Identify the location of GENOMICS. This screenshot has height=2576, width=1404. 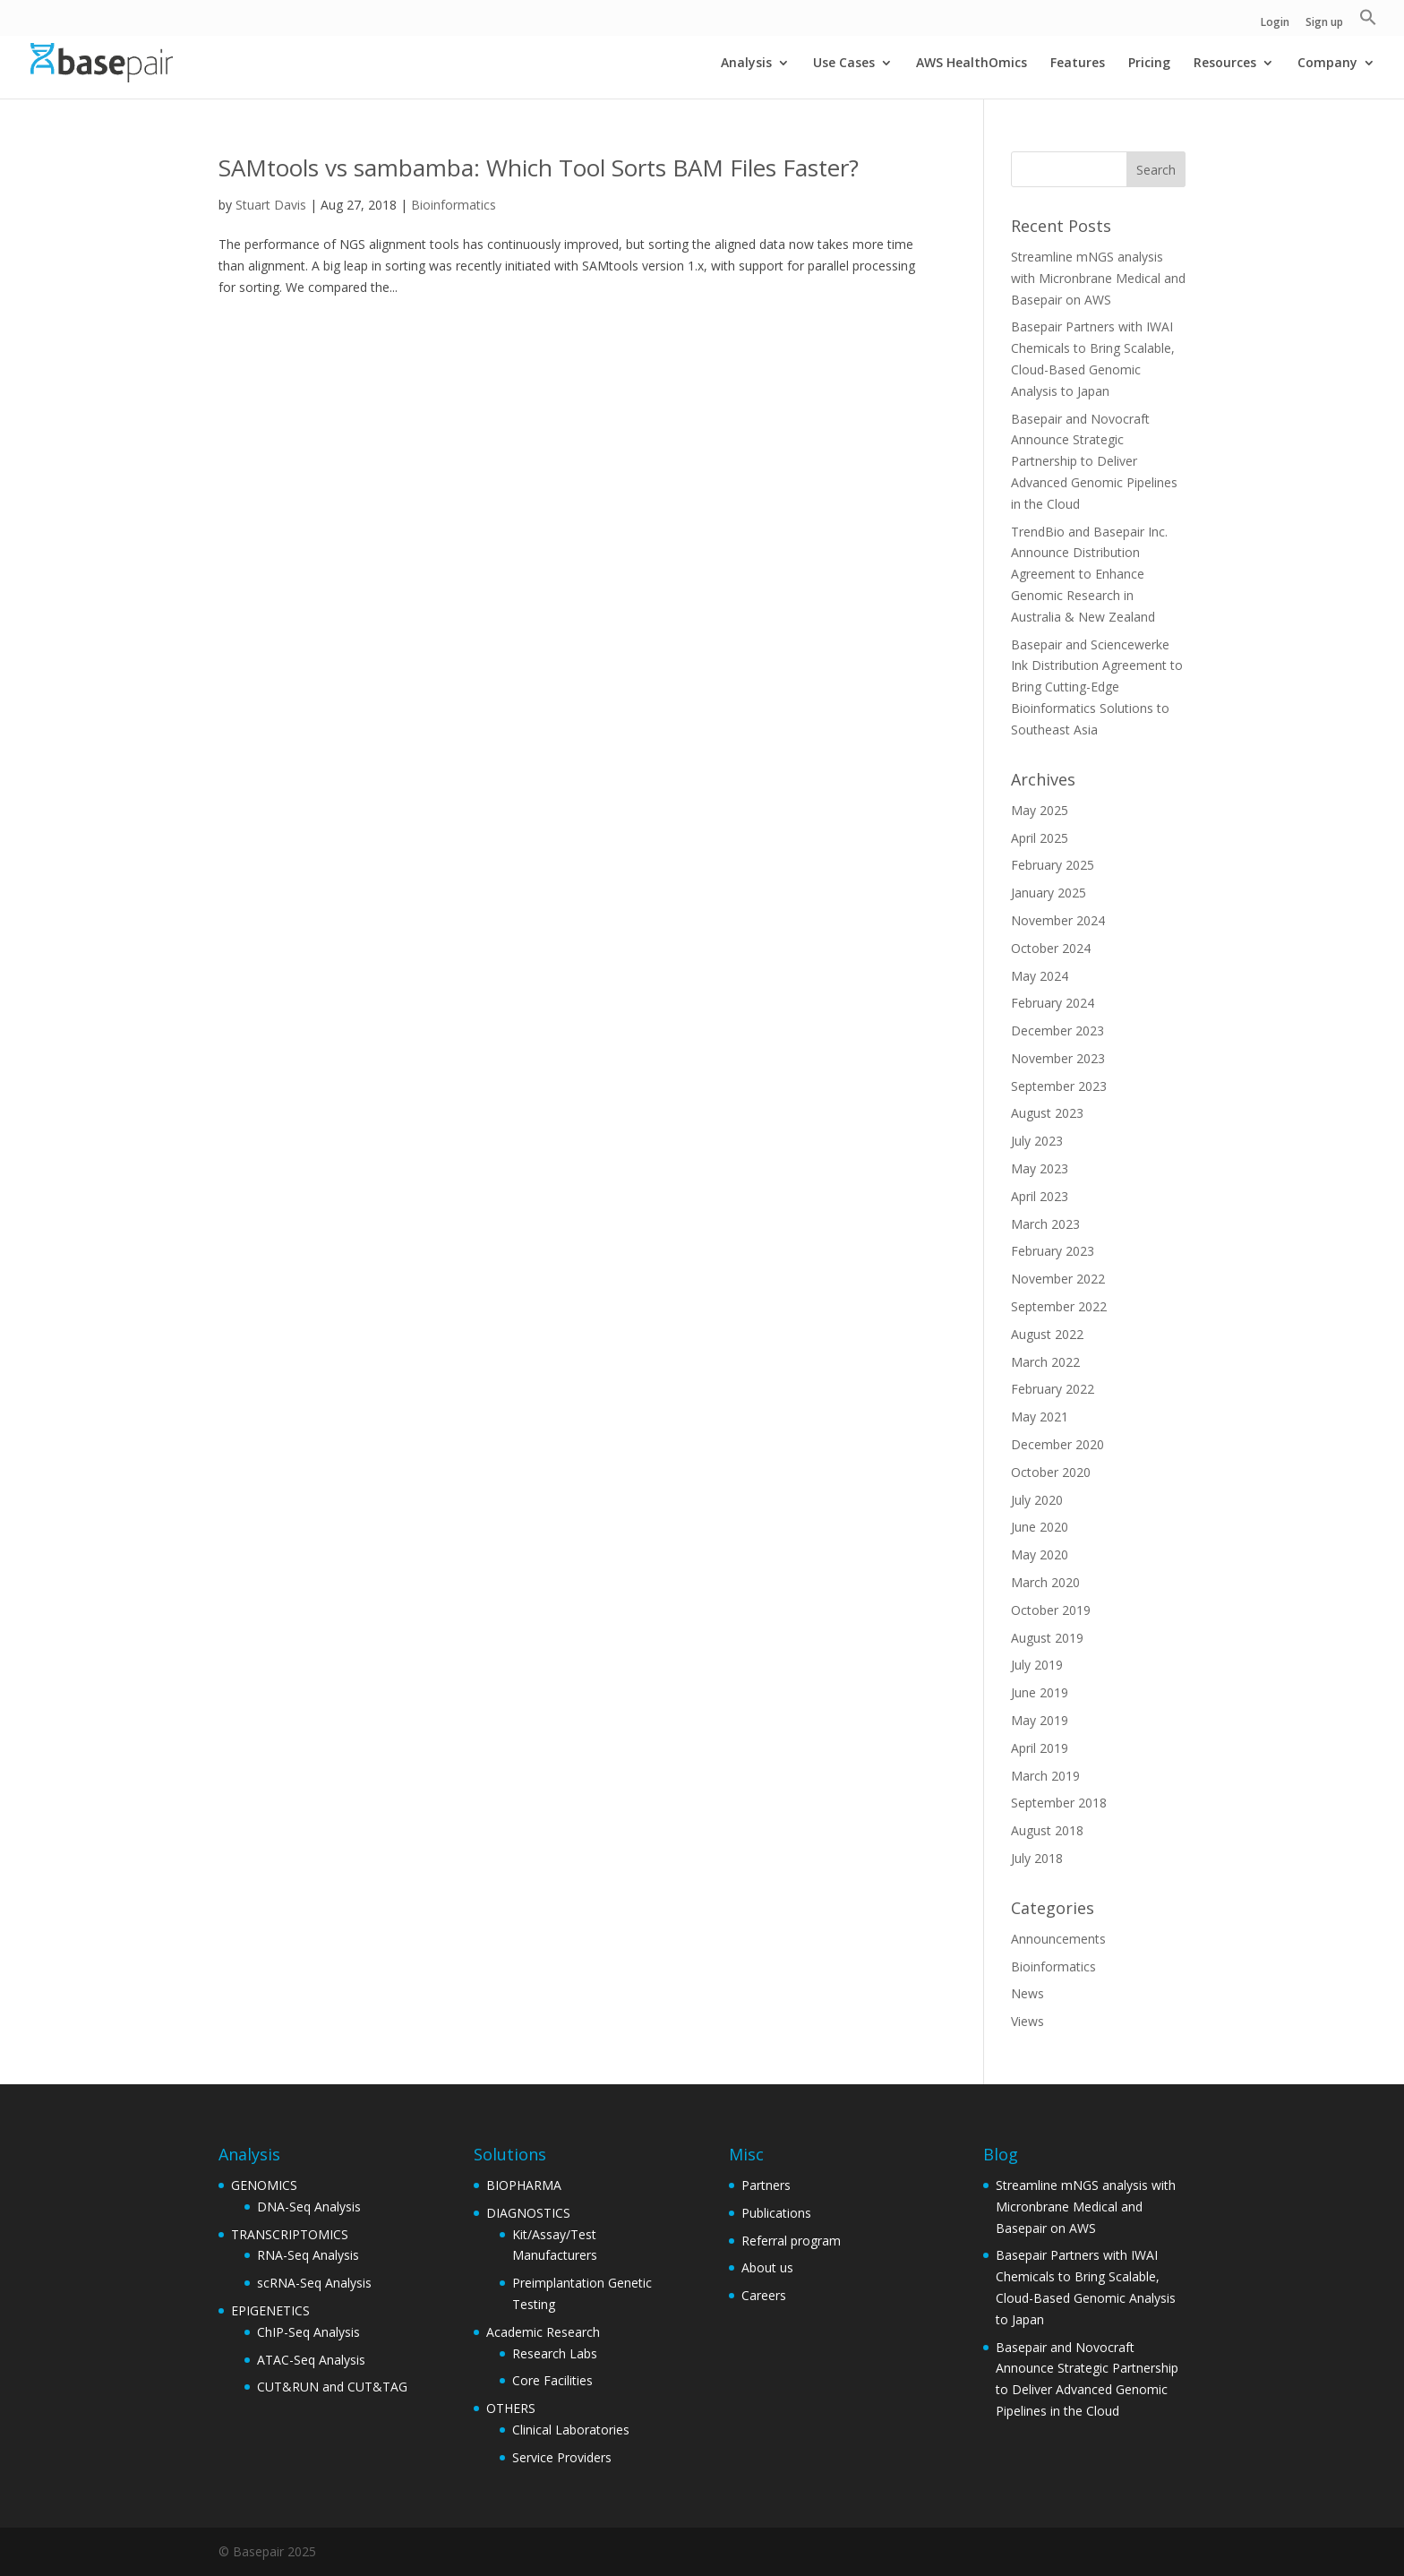
(264, 2185).